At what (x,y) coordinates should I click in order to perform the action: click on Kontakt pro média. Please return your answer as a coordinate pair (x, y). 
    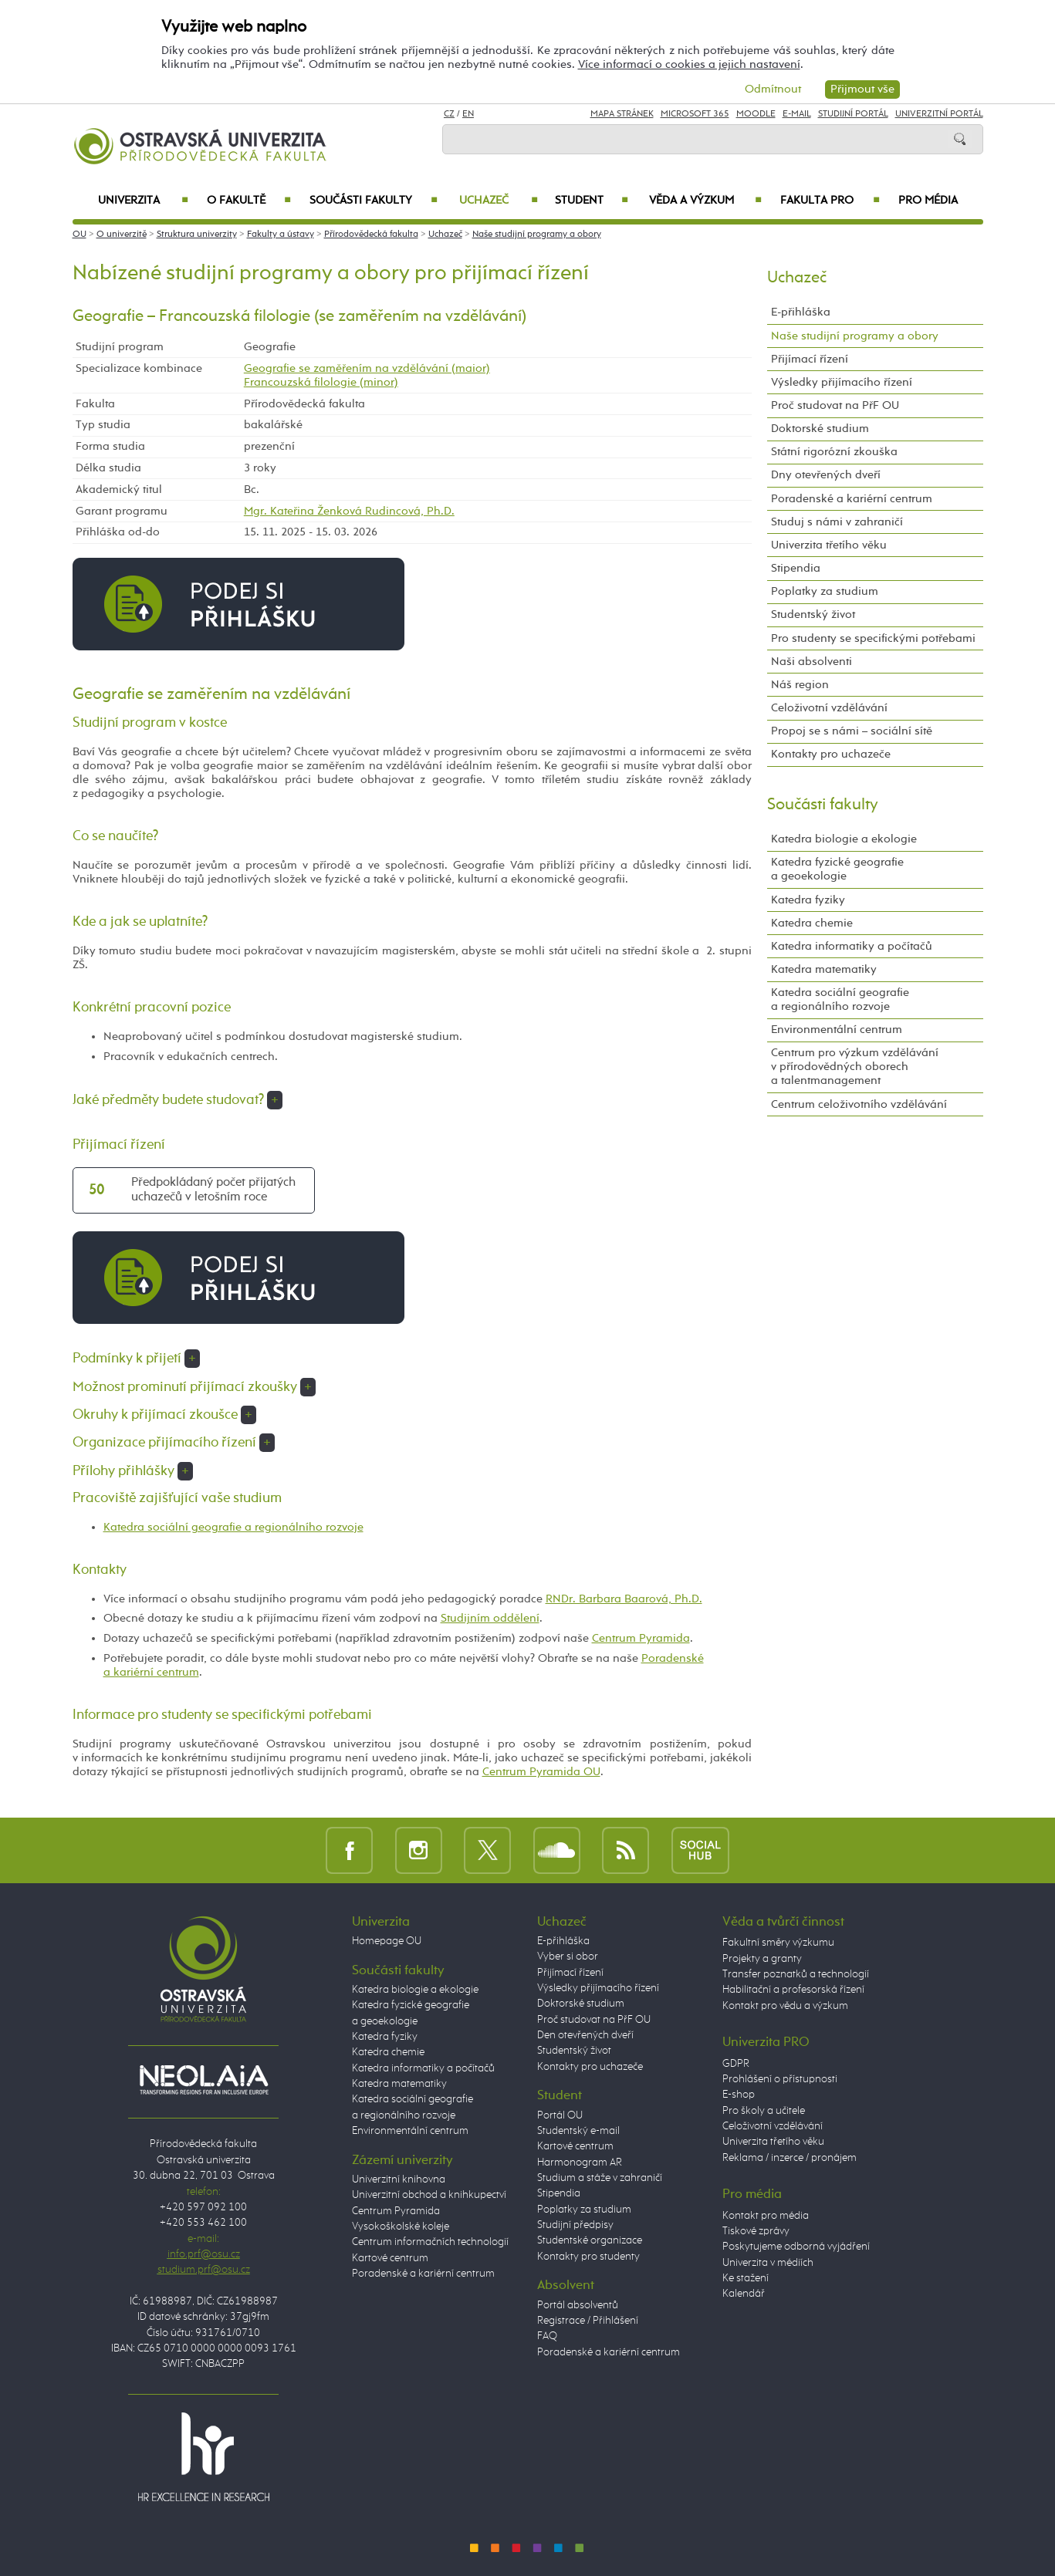
    Looking at the image, I should click on (765, 2215).